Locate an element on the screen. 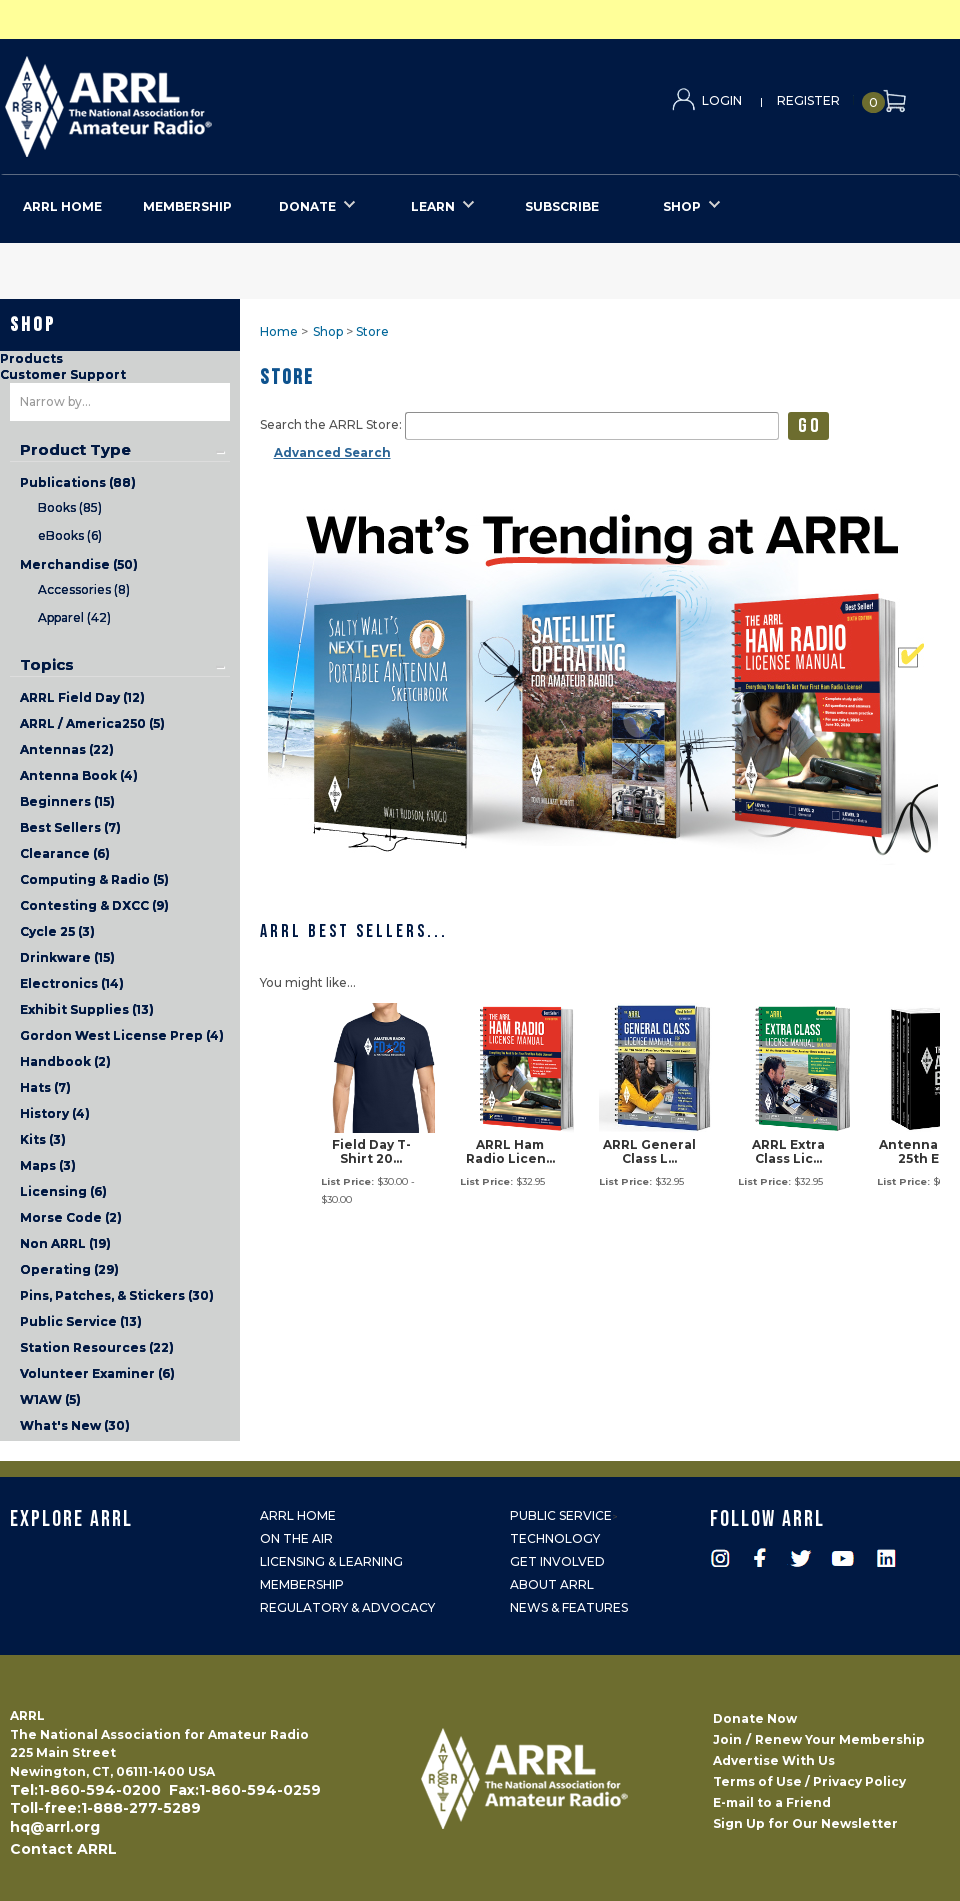  Join is located at coordinates (727, 1739).